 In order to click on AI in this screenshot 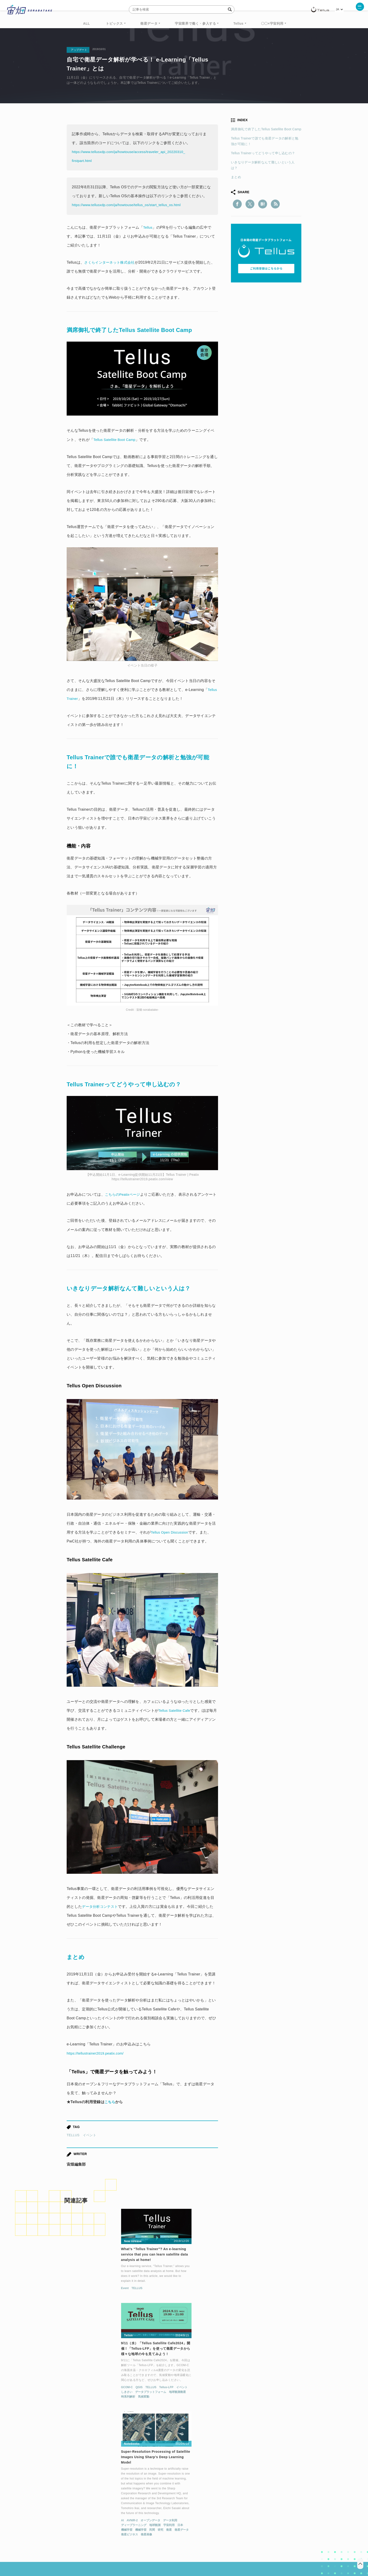, I will do `click(231, 2320)`.